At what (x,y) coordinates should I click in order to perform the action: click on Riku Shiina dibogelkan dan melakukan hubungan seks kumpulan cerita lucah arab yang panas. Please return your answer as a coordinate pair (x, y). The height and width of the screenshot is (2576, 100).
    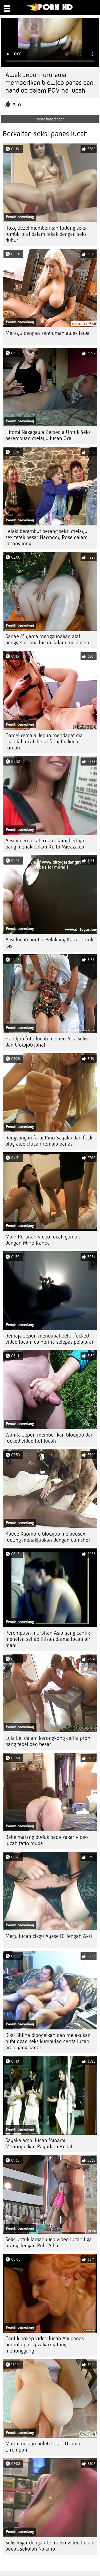
    Looking at the image, I should click on (48, 2041).